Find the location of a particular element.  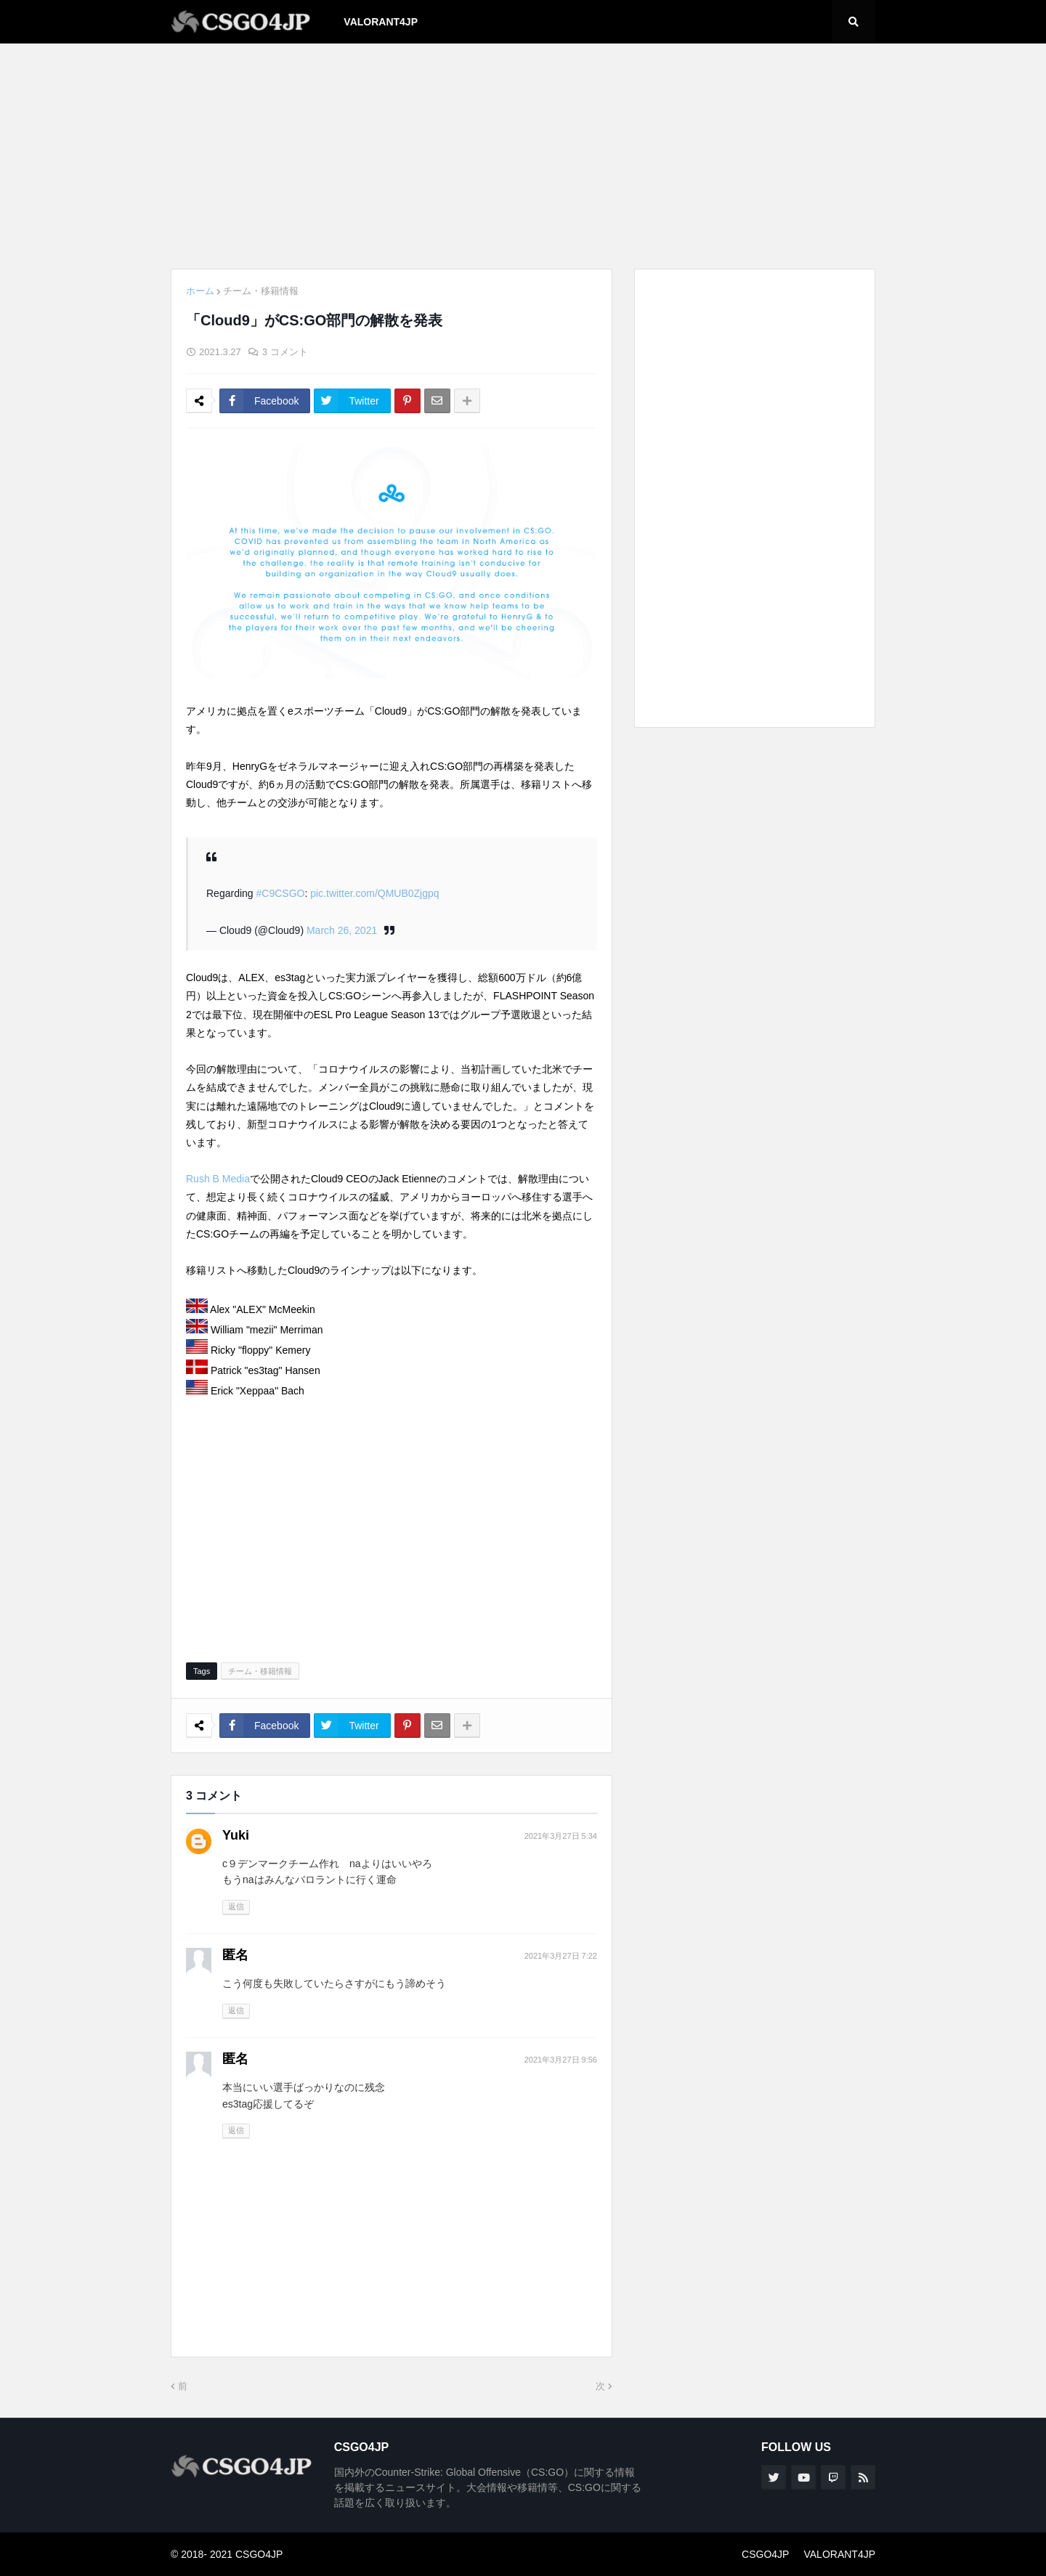

2021年3月27日 9:56 is located at coordinates (560, 2059).